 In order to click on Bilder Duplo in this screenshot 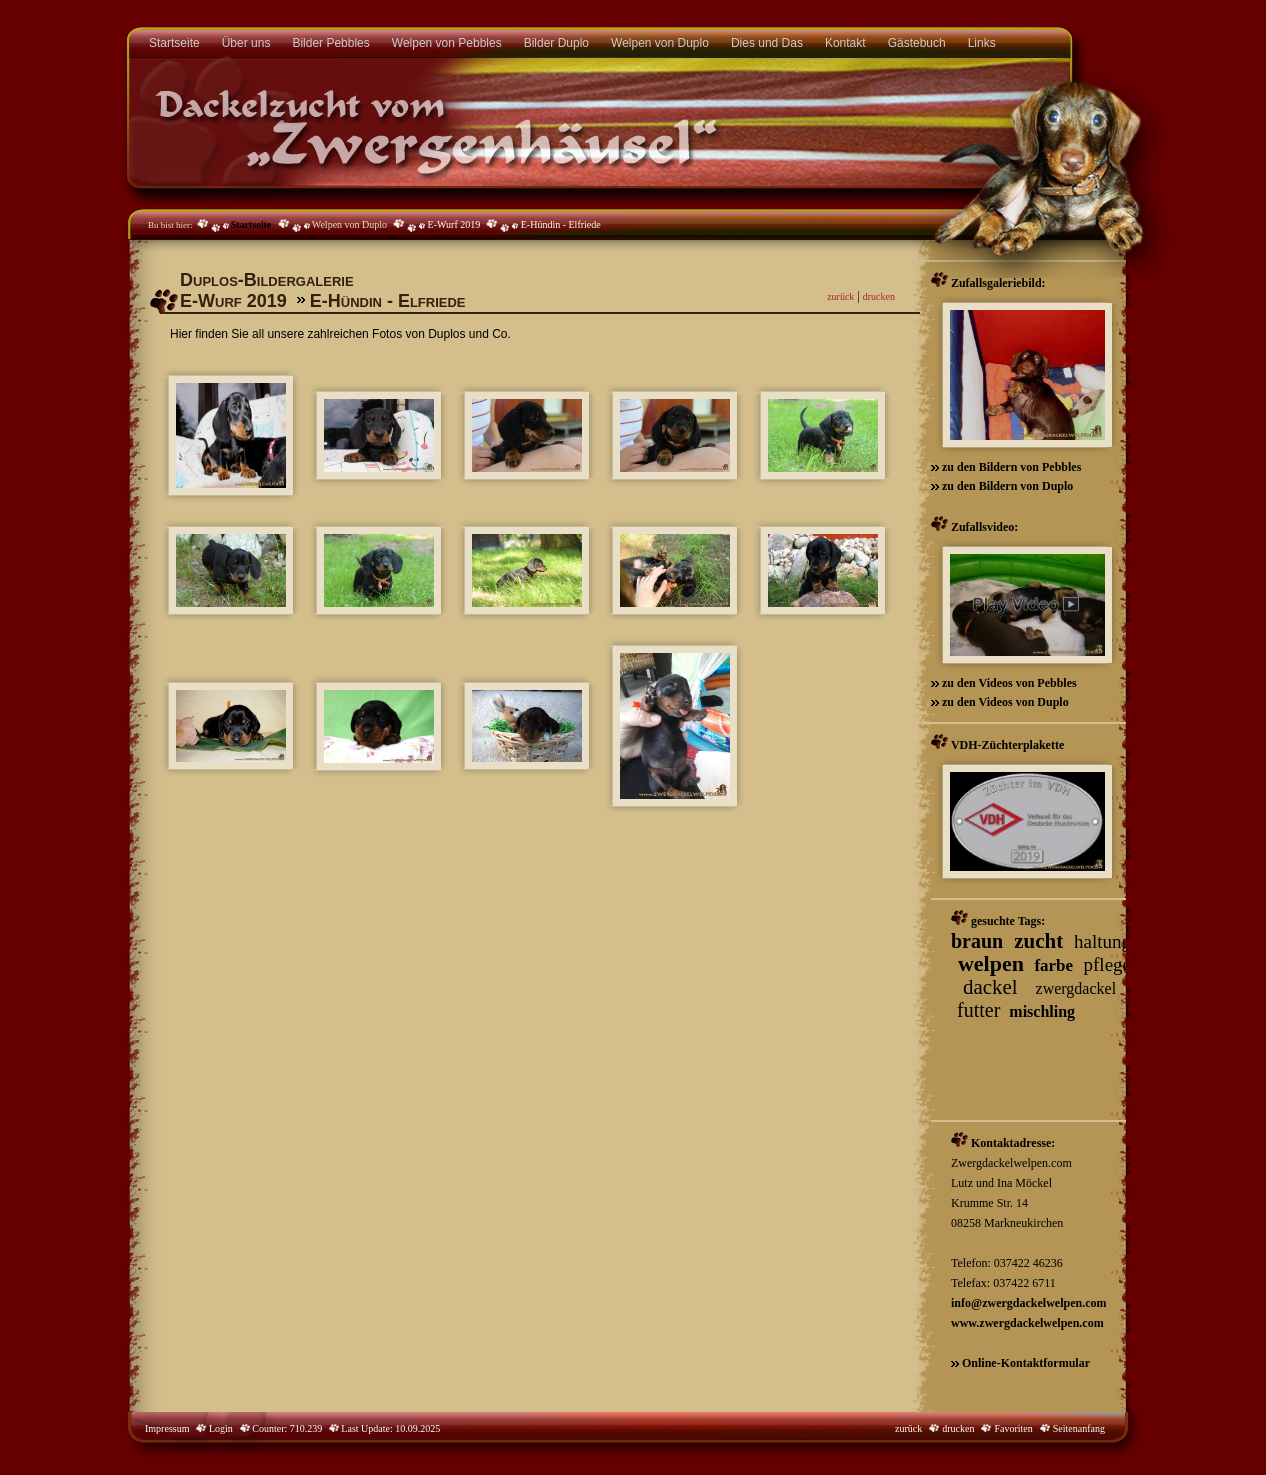, I will do `click(556, 43)`.